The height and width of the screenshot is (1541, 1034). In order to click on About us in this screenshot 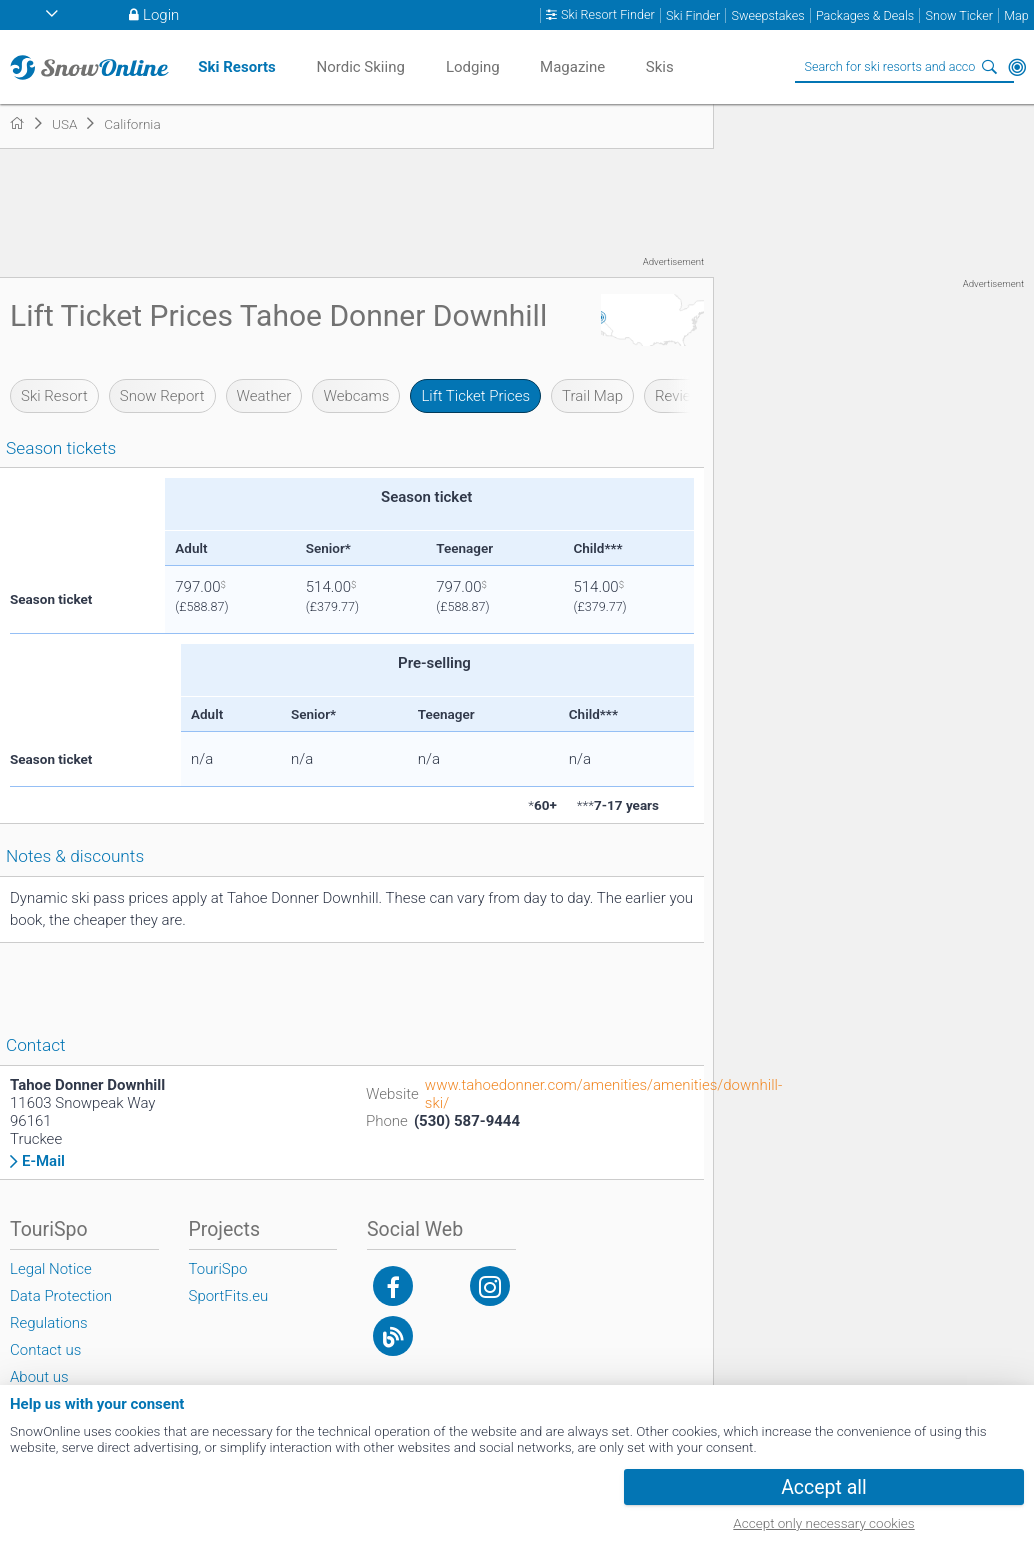, I will do `click(39, 1377)`.